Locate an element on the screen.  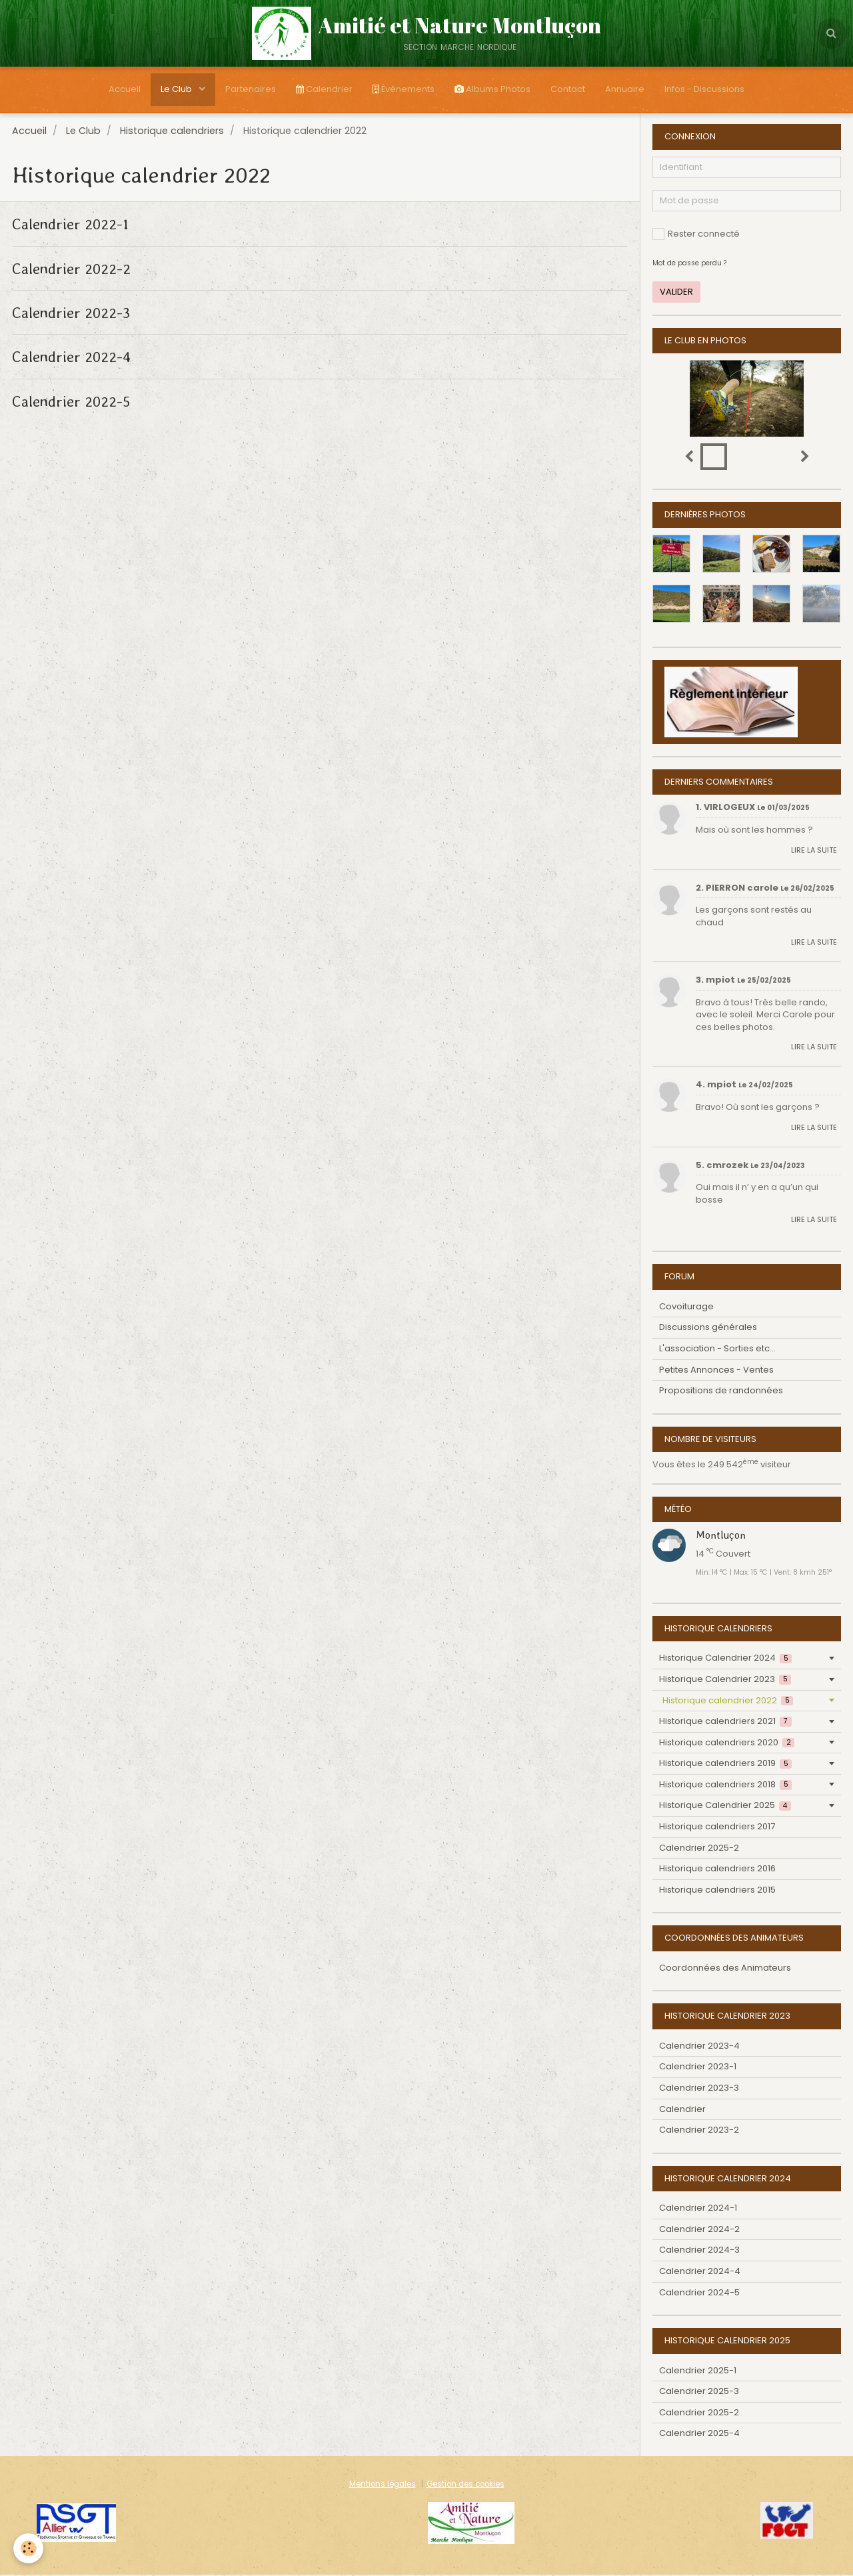
Contact is located at coordinates (567, 89).